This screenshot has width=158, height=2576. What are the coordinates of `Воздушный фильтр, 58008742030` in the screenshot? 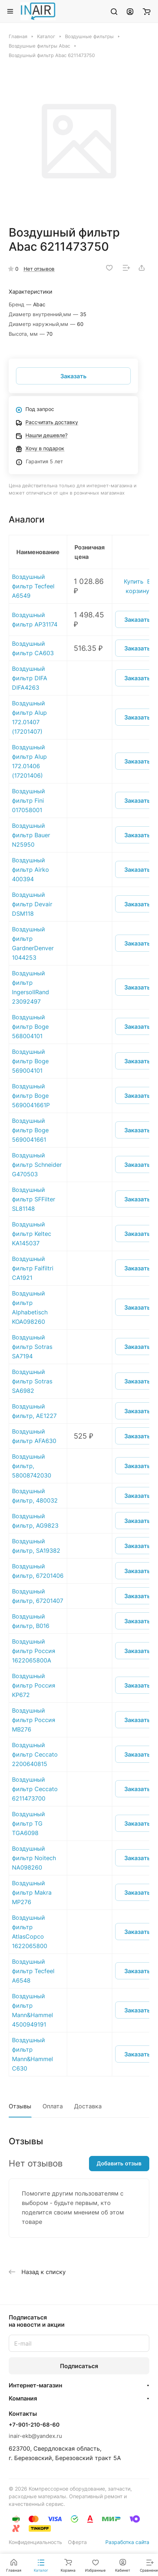 It's located at (31, 1466).